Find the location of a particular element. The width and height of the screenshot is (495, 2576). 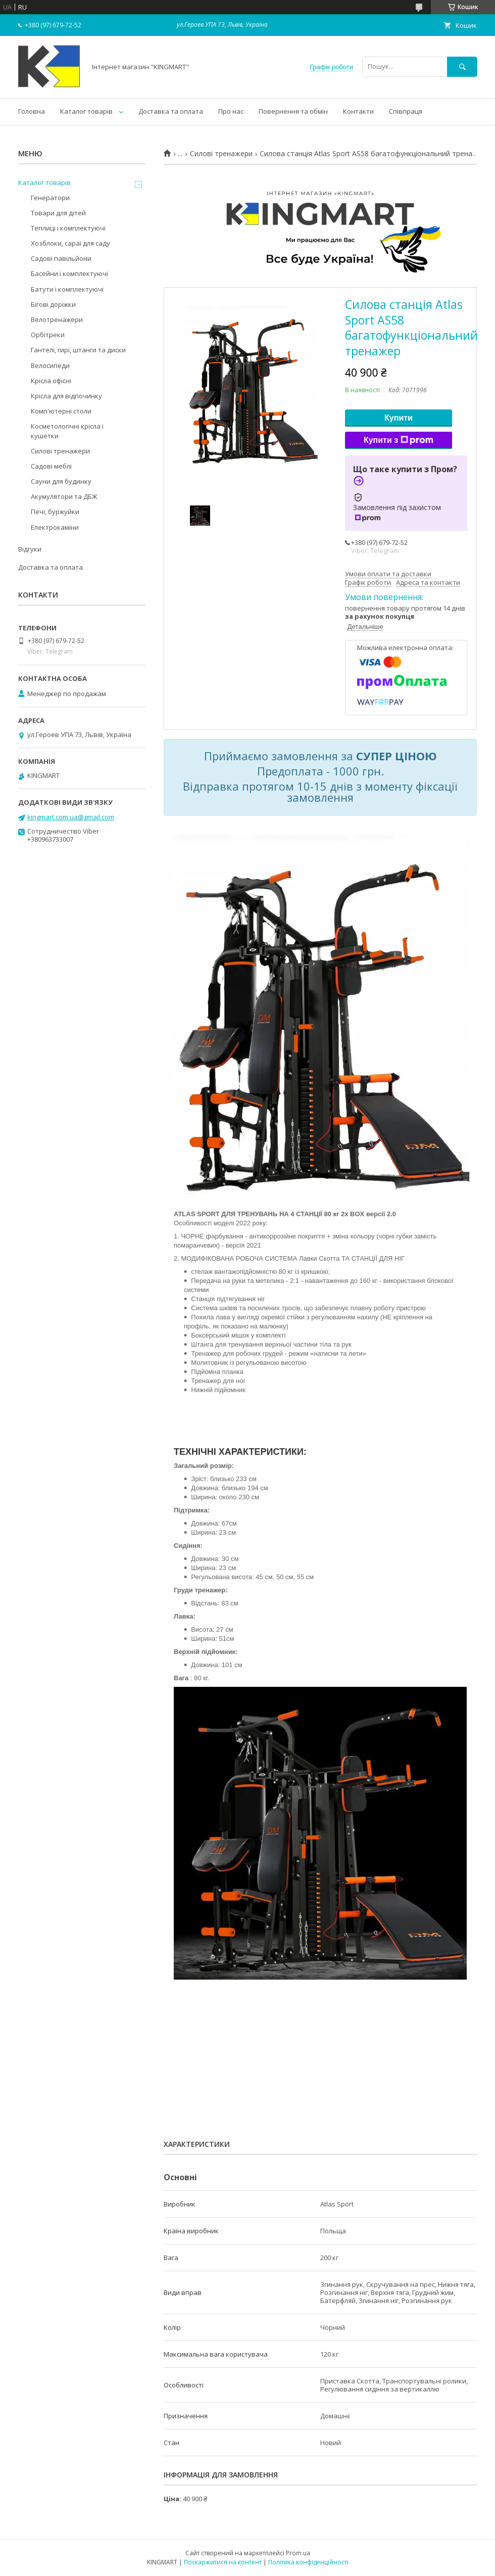

Печі, буржуйки is located at coordinates (55, 511).